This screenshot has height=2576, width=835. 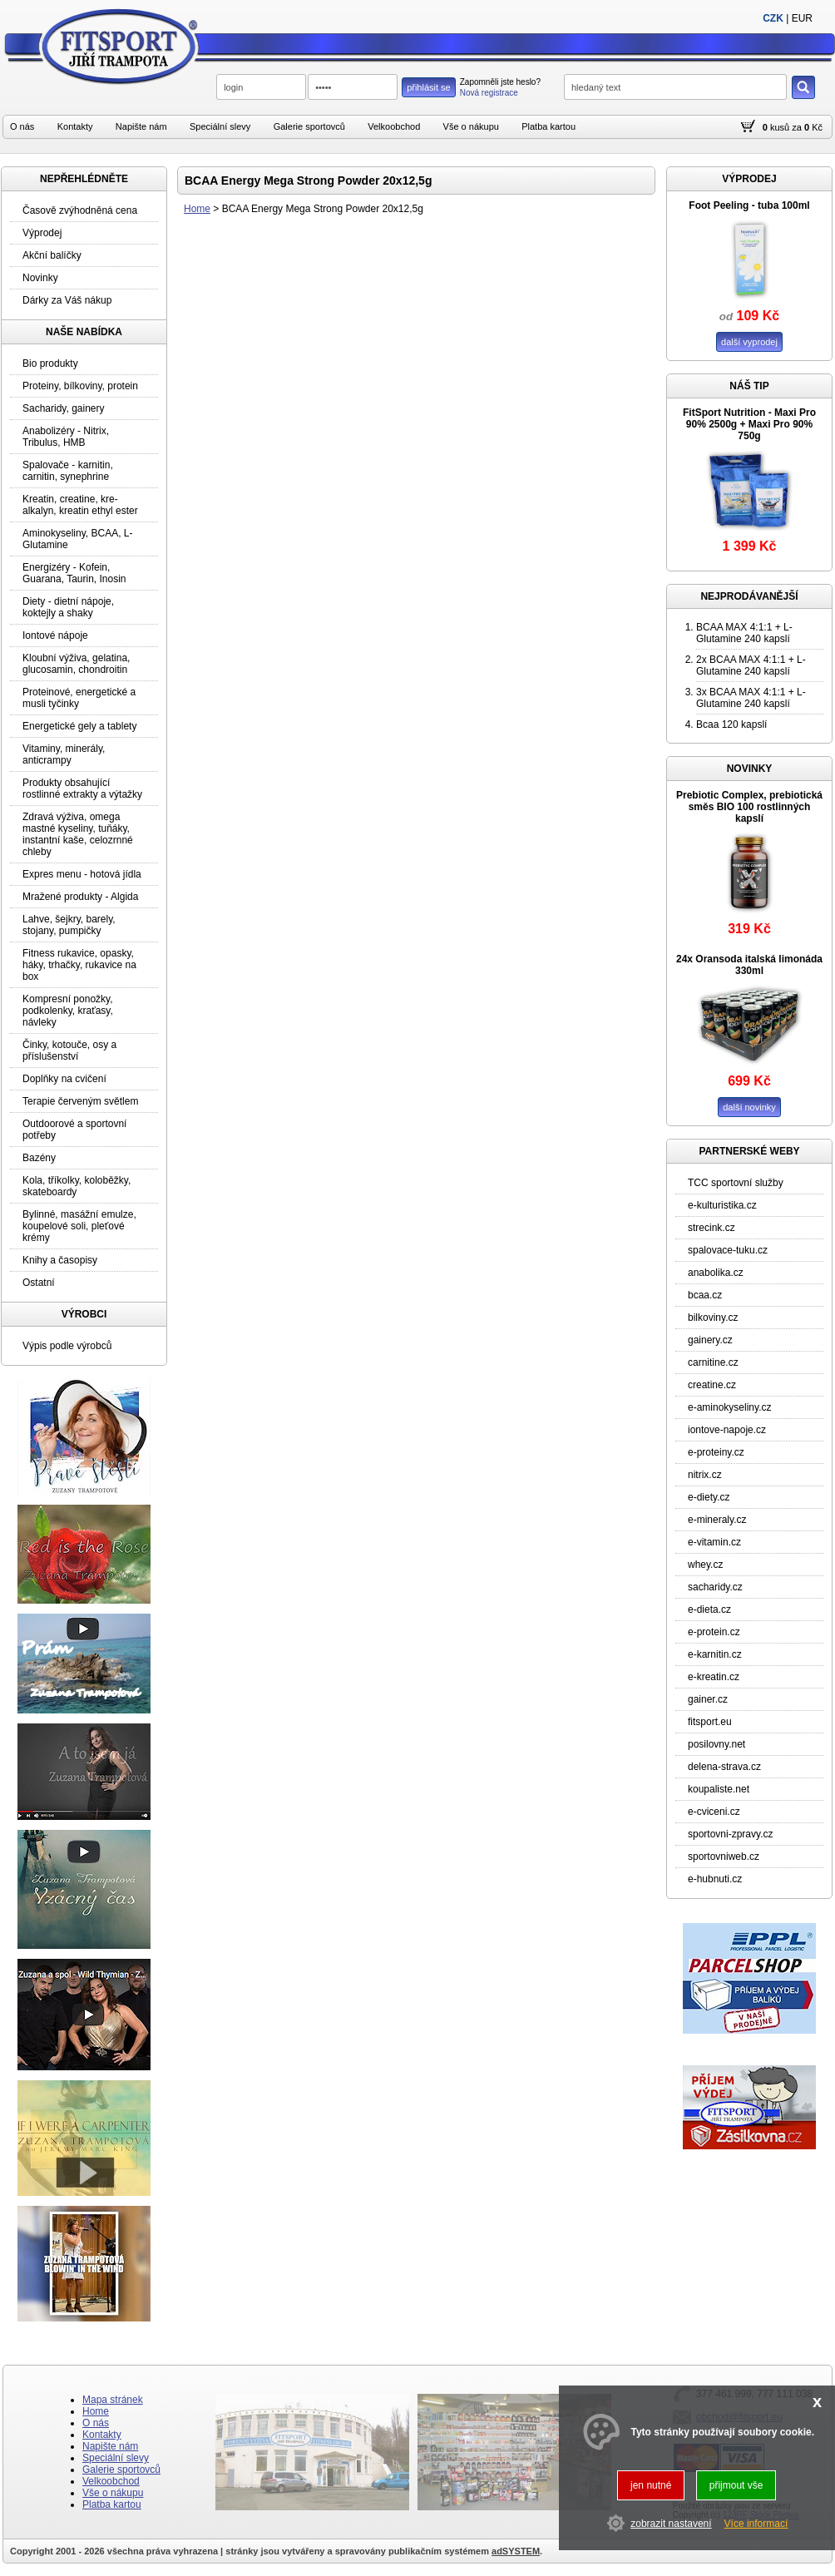 I want to click on adSYSTEM, so click(x=516, y=2551).